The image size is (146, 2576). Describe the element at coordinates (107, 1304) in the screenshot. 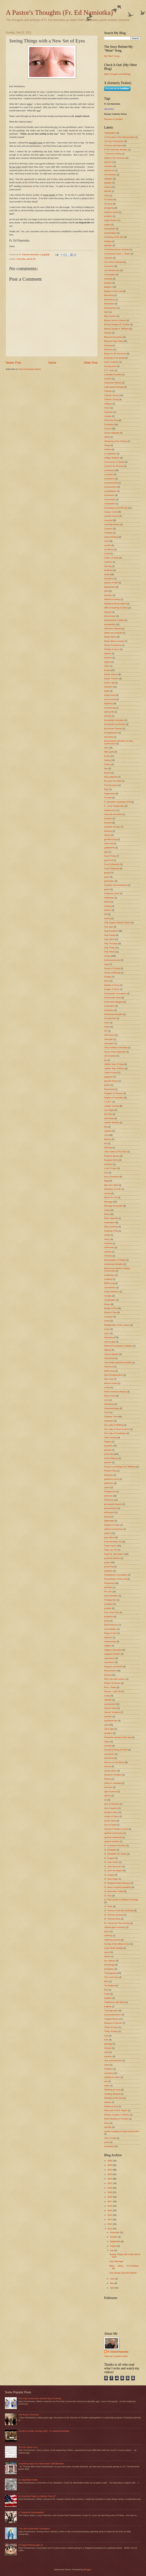

I see `Moses` at that location.